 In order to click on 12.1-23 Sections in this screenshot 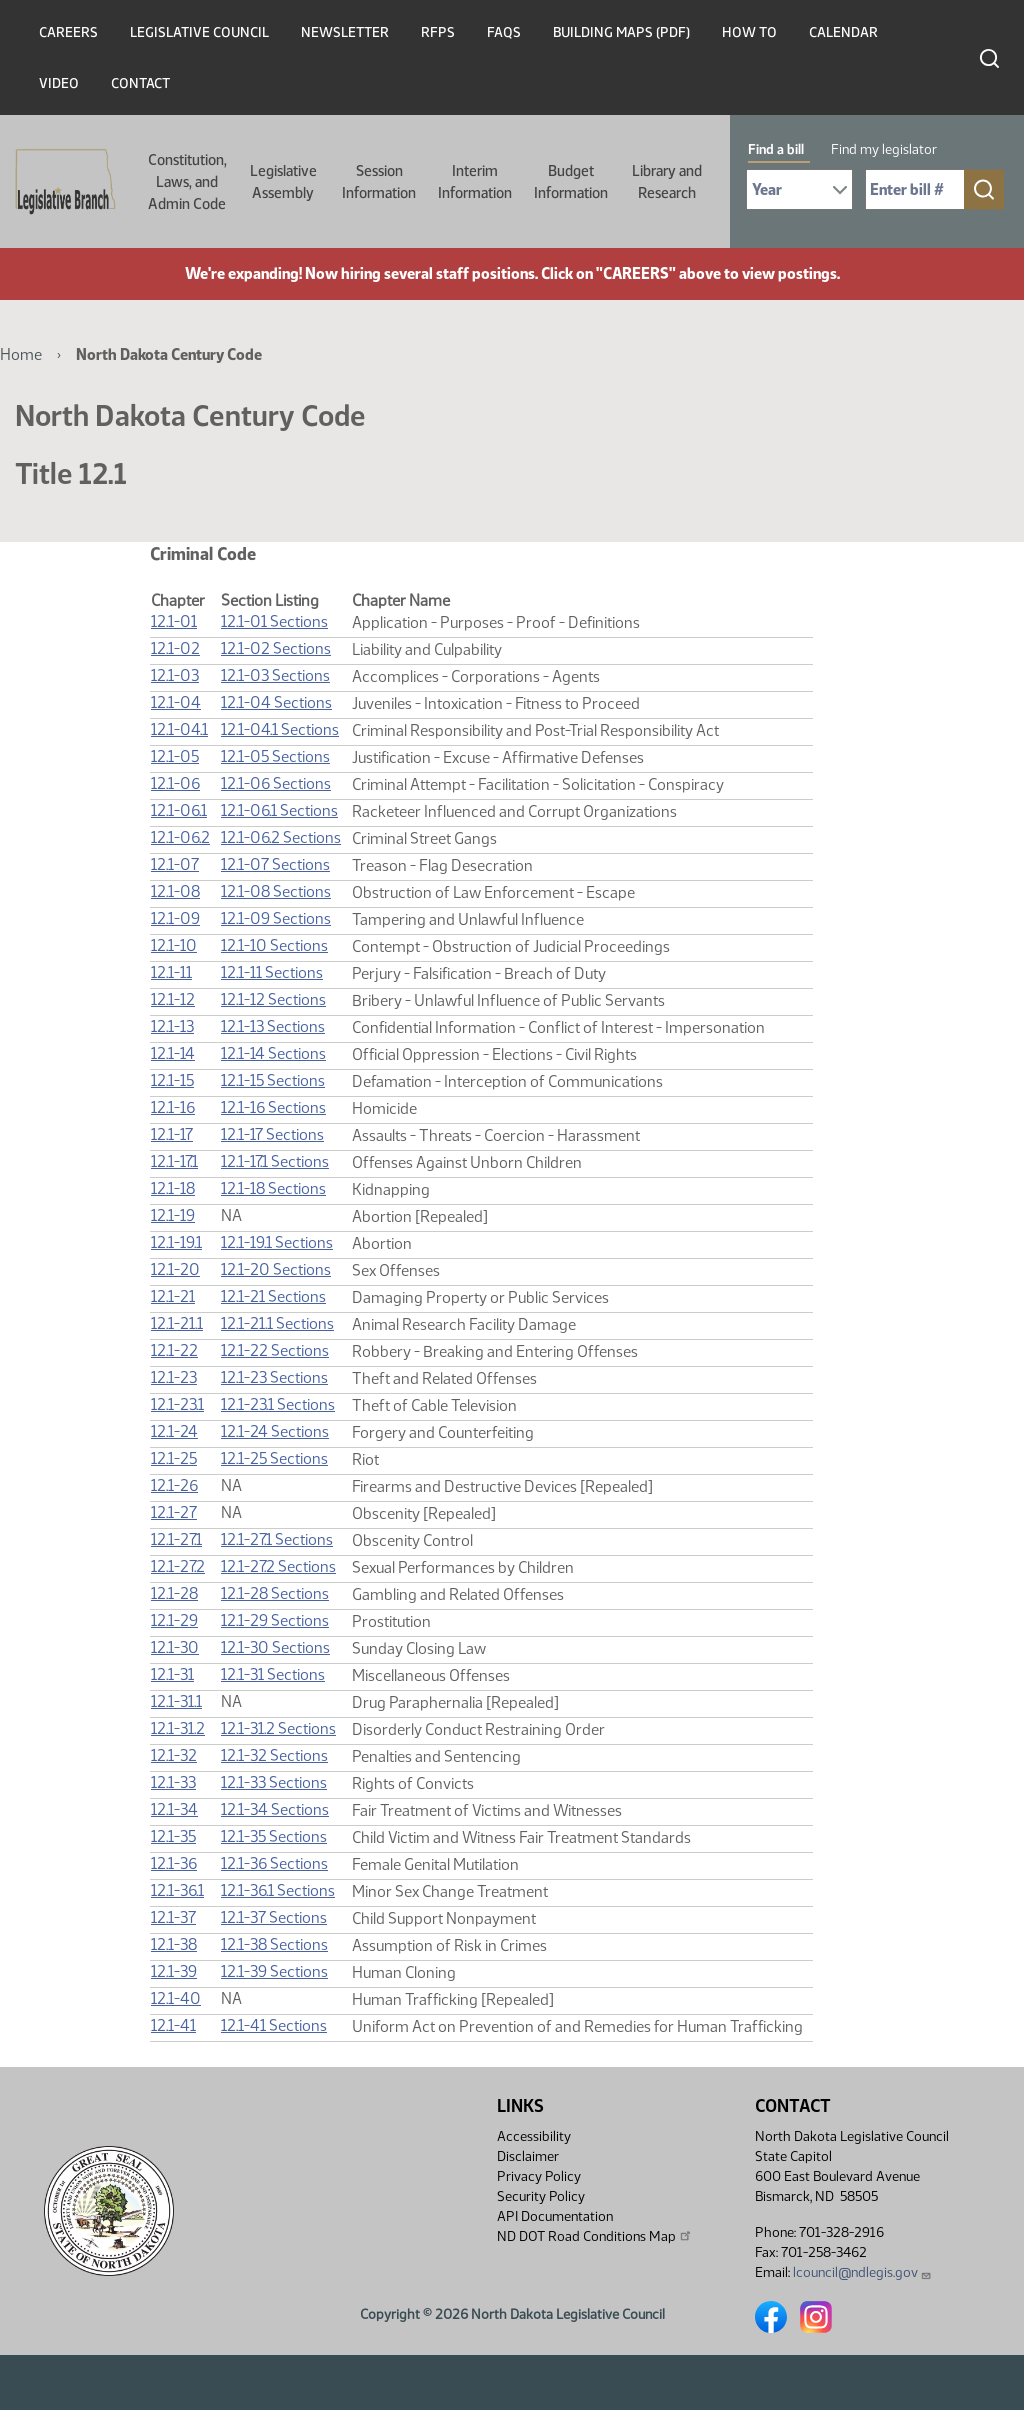, I will do `click(274, 1377)`.